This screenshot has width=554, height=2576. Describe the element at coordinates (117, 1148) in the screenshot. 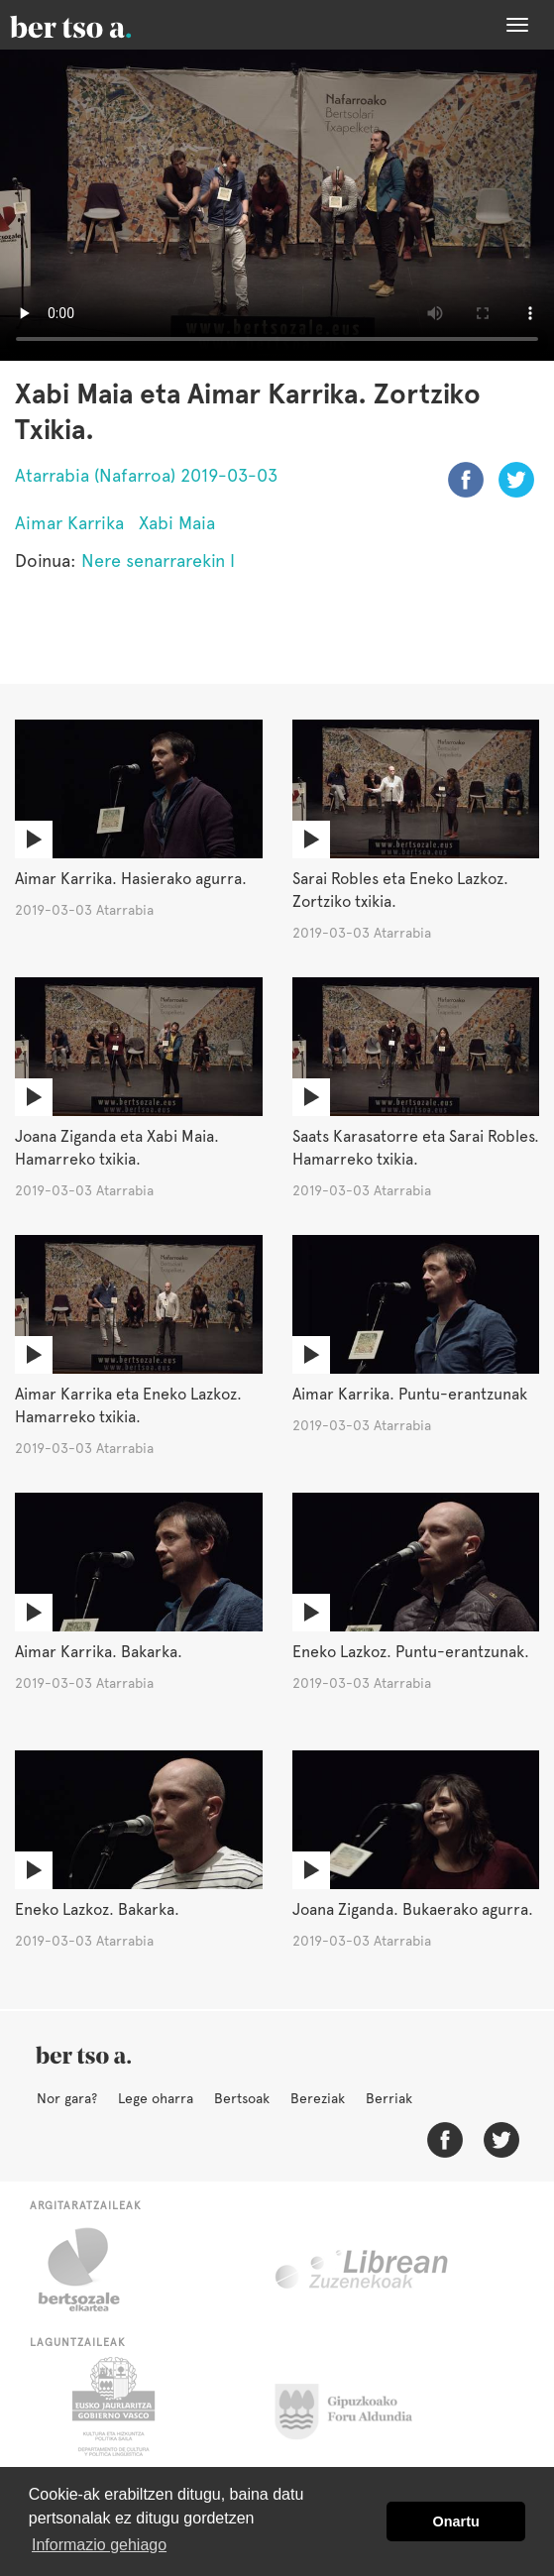

I see `Joana Ziganda eta Xabi Maia. Hamarreko txikia.` at that location.